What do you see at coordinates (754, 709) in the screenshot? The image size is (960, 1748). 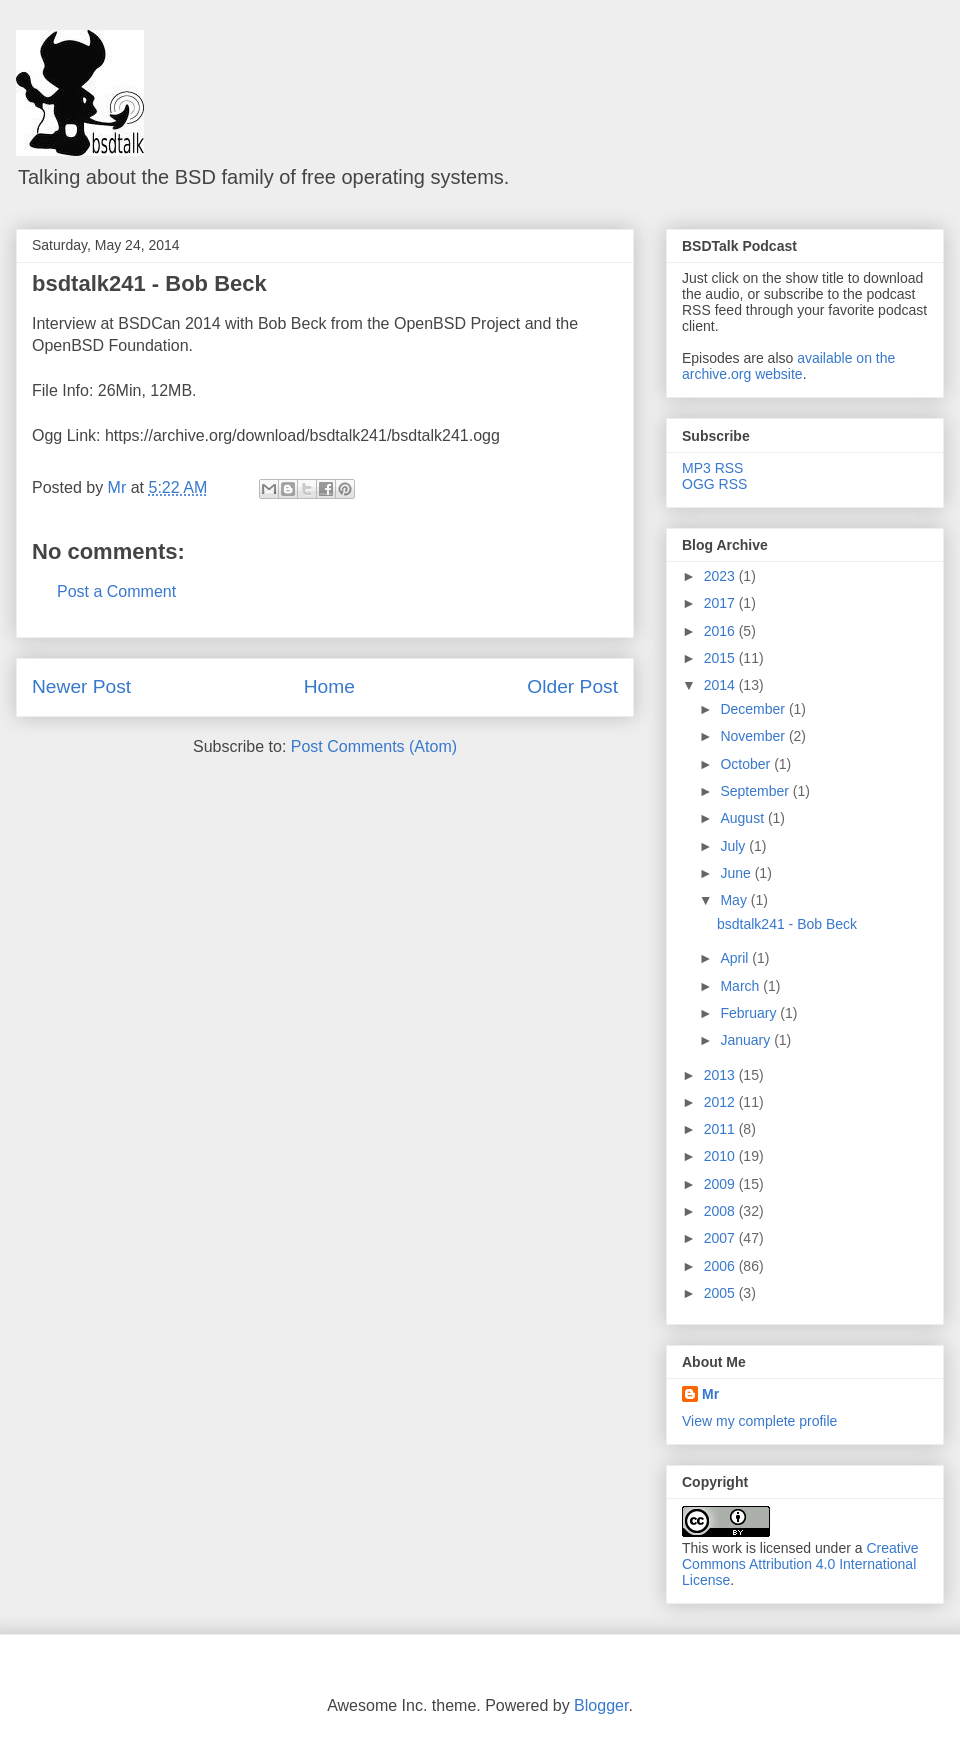 I see `December` at bounding box center [754, 709].